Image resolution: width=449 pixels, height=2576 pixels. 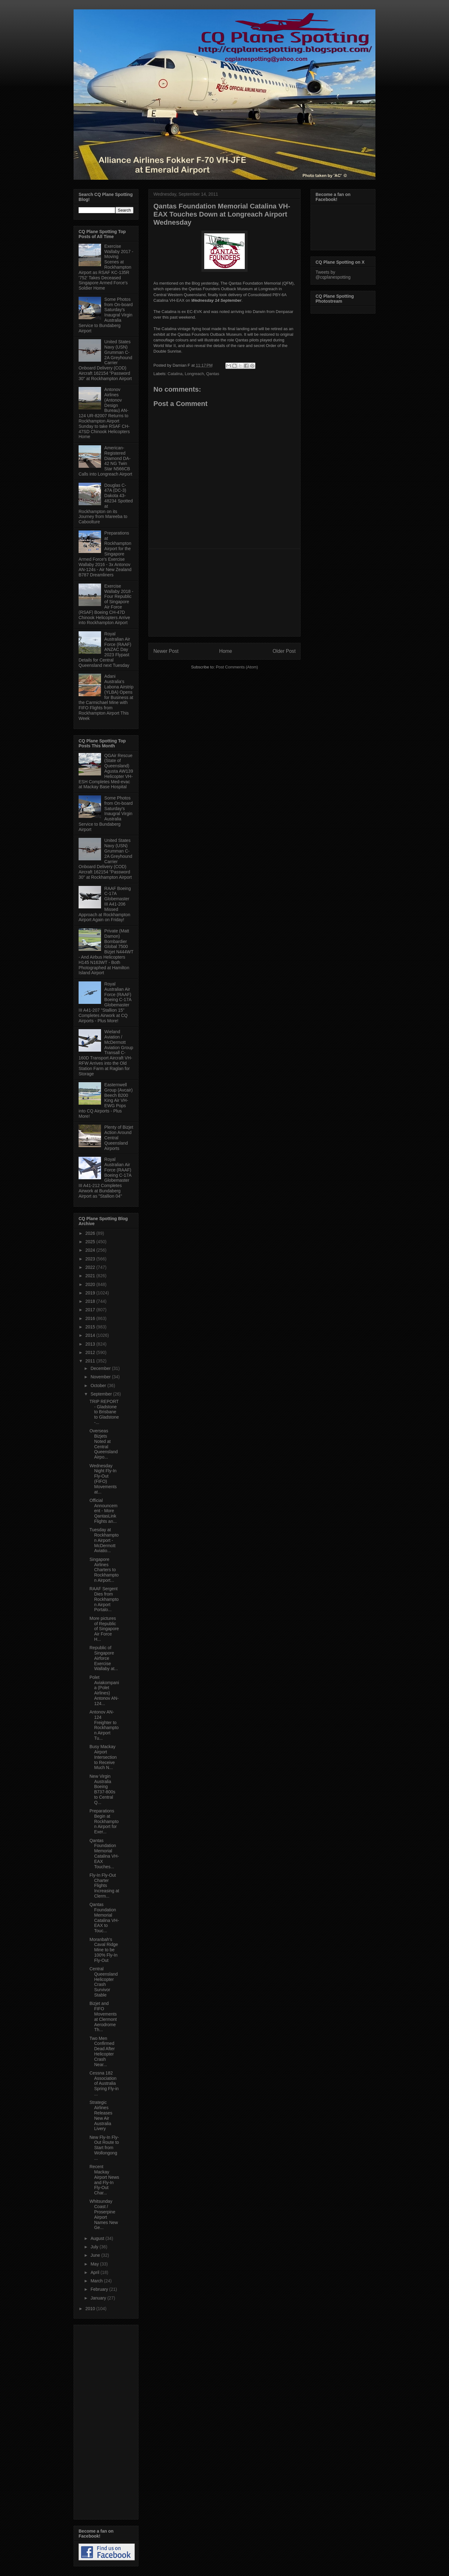 What do you see at coordinates (104, 1412) in the screenshot?
I see `TRIP REPORT - Gladstone to Brisbane to Gladstone -...` at bounding box center [104, 1412].